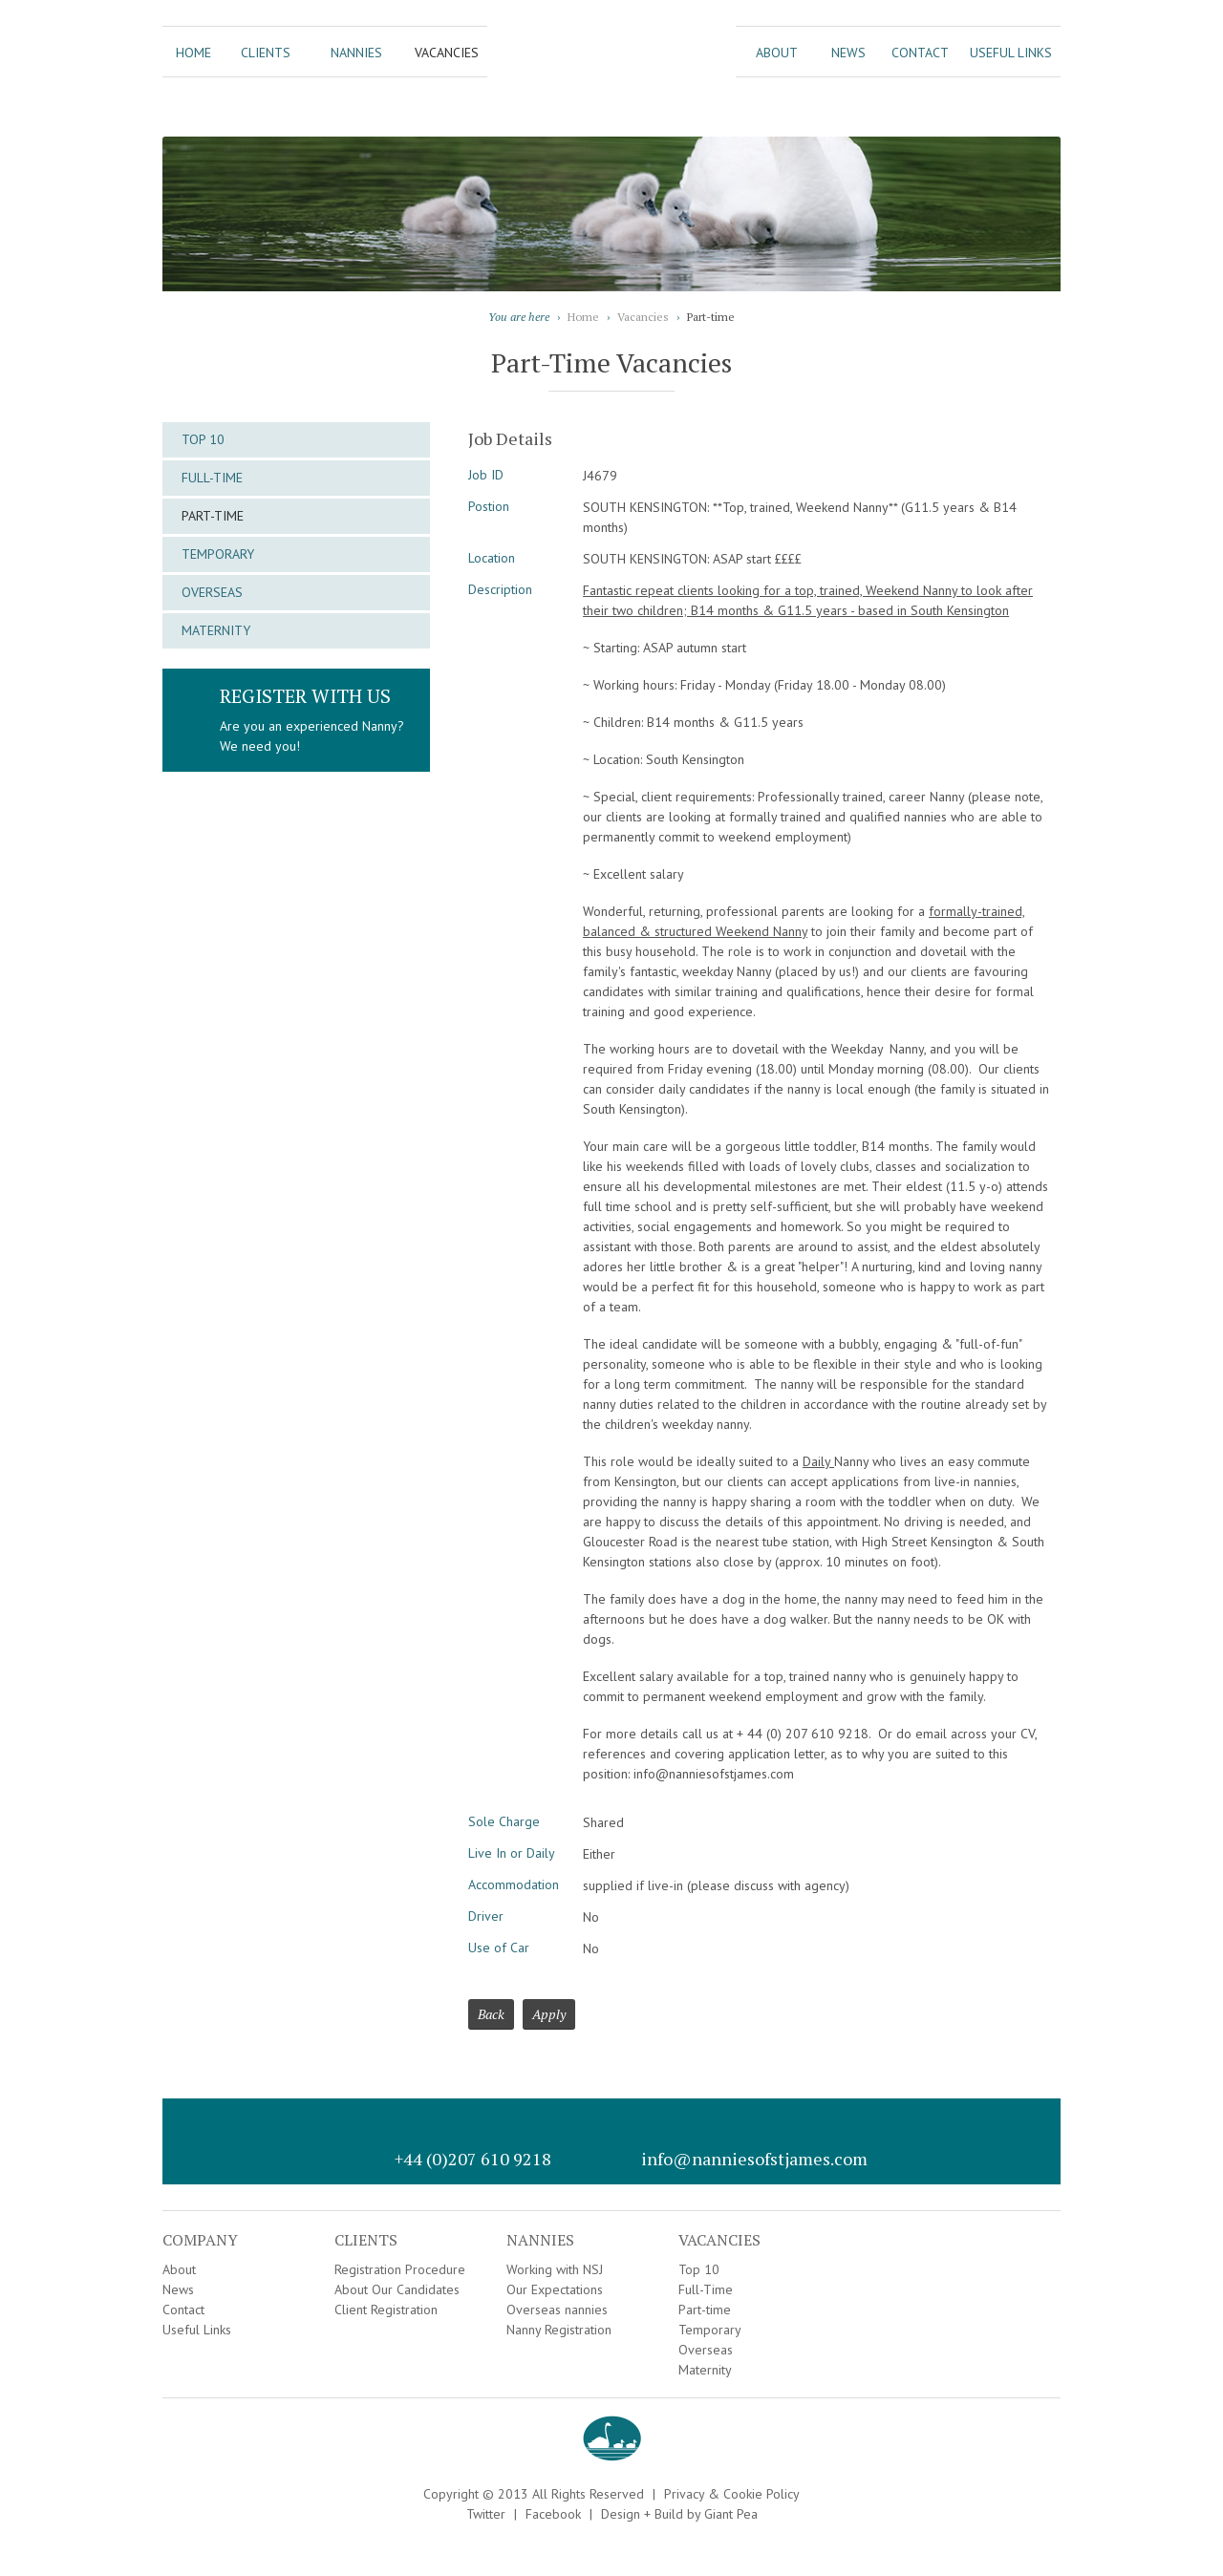 The height and width of the screenshot is (2576, 1223). I want to click on Full-Time, so click(212, 477).